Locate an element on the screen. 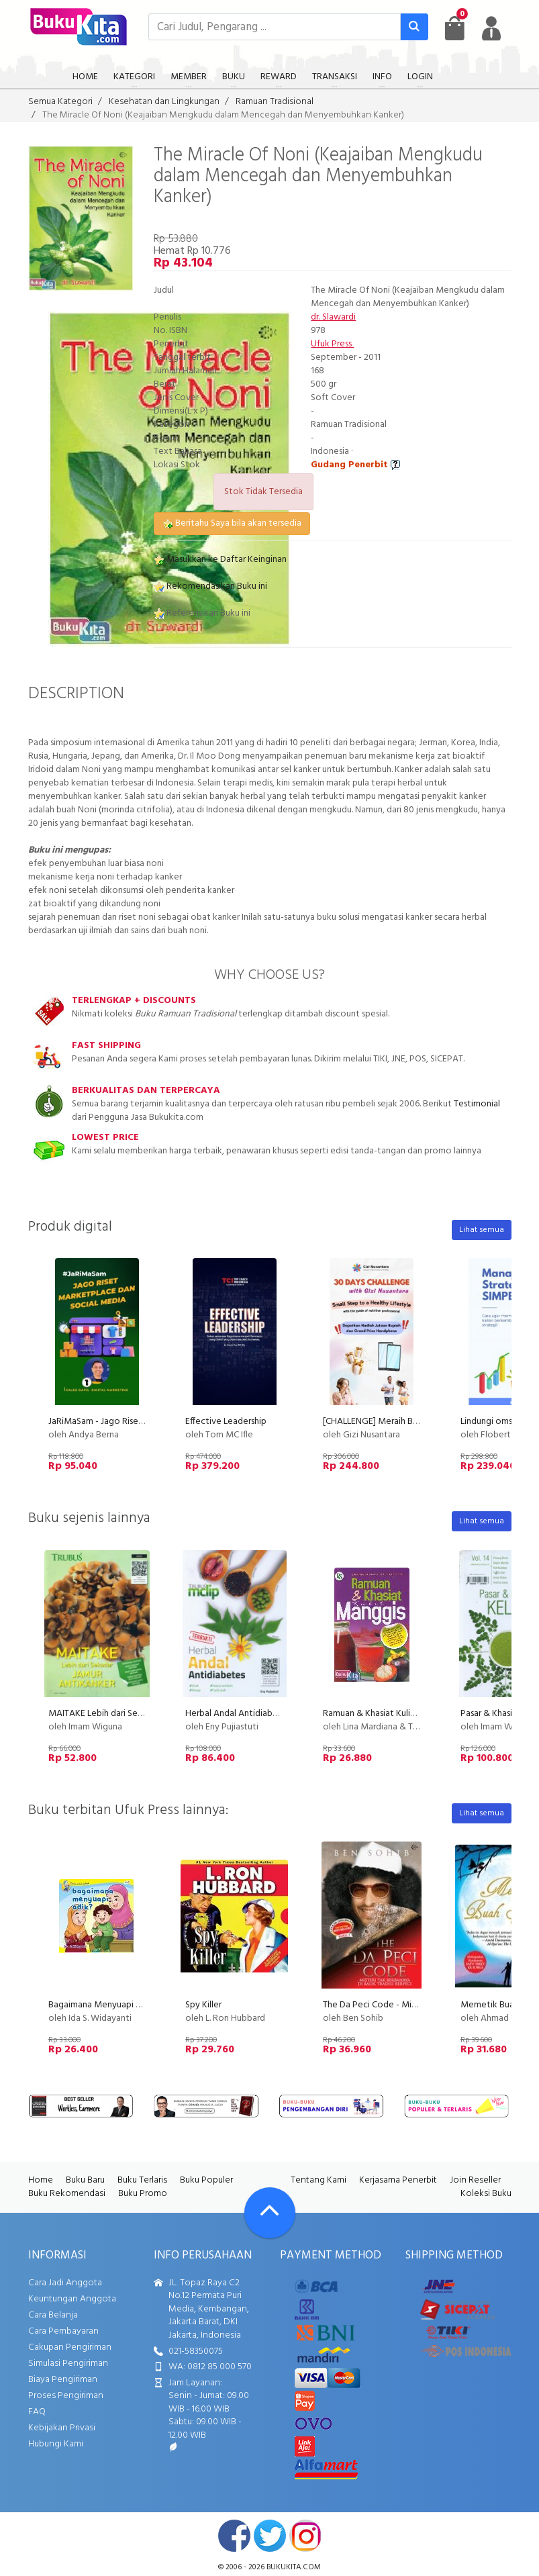 Image resolution: width=539 pixels, height=2576 pixels. Herbal Andal Antidiabetes is located at coordinates (238, 1713).